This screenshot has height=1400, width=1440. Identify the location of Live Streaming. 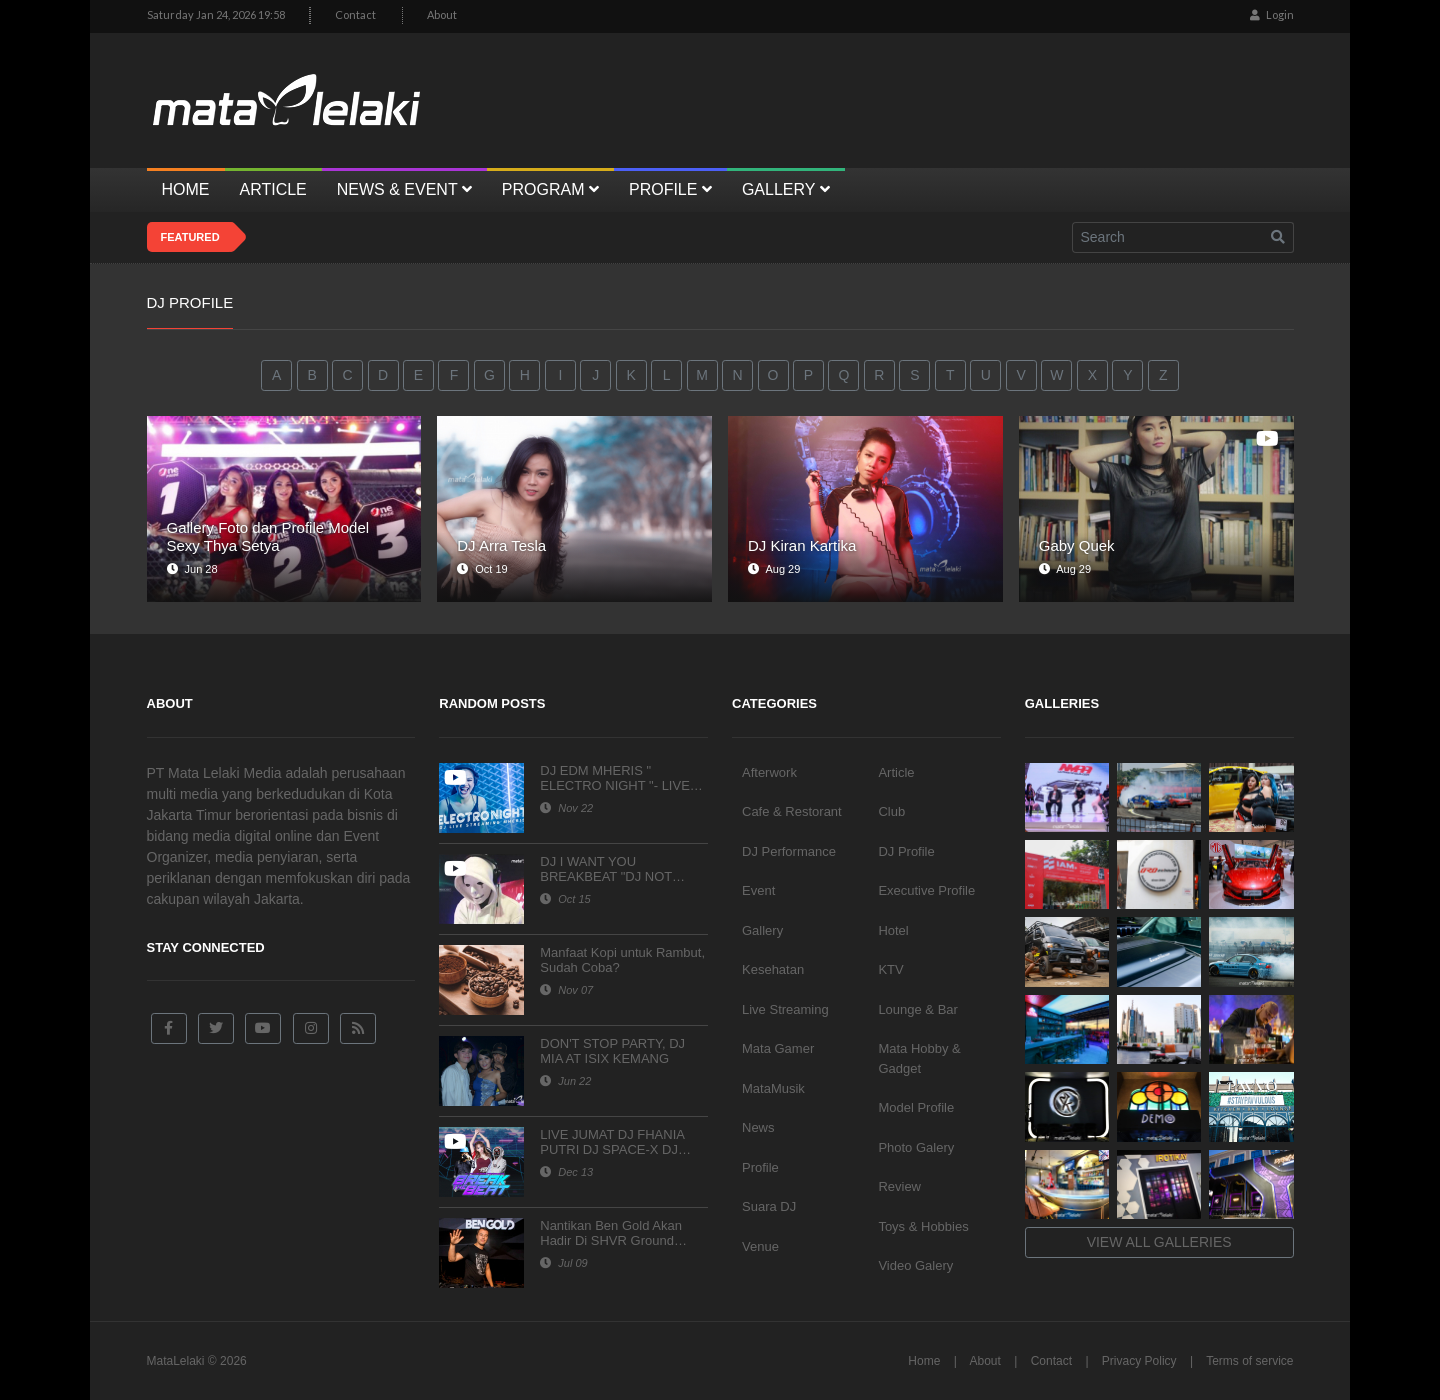
(785, 1009).